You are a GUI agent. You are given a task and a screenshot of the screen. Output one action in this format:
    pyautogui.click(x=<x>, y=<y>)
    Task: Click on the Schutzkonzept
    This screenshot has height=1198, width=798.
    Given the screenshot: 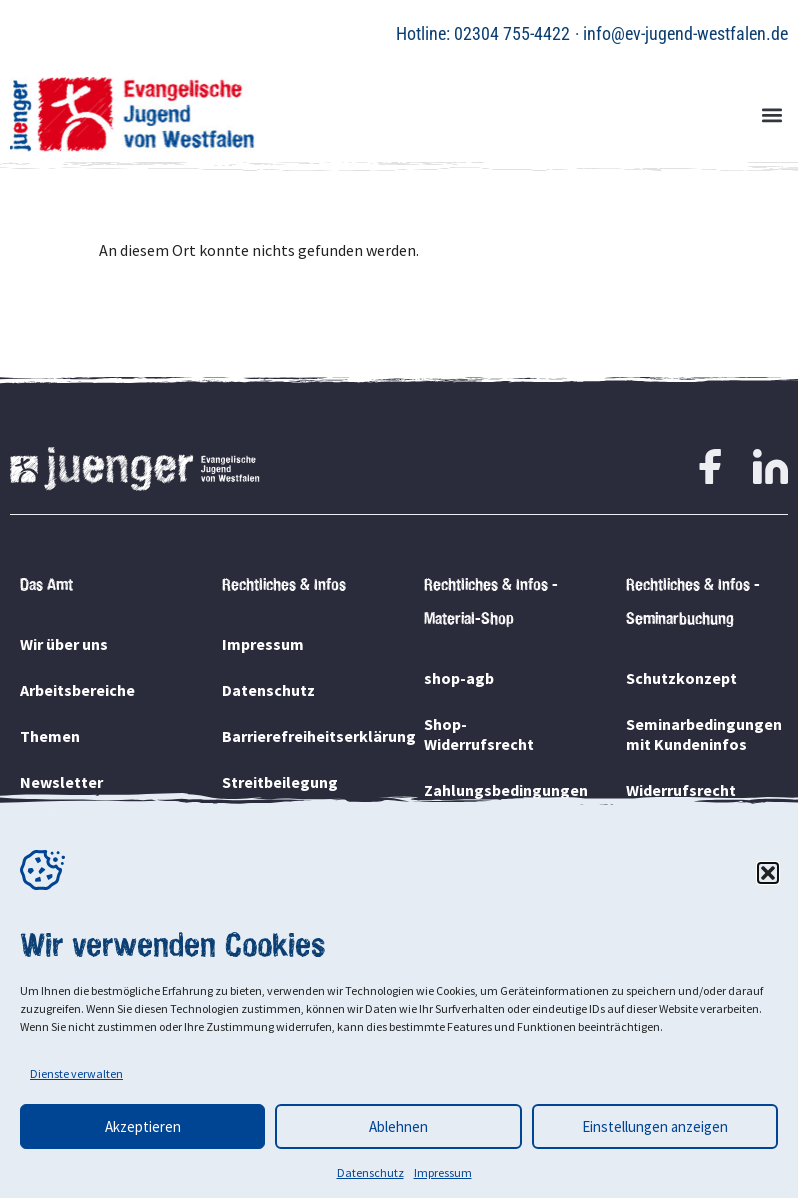 What is the action you would take?
    pyautogui.click(x=681, y=678)
    